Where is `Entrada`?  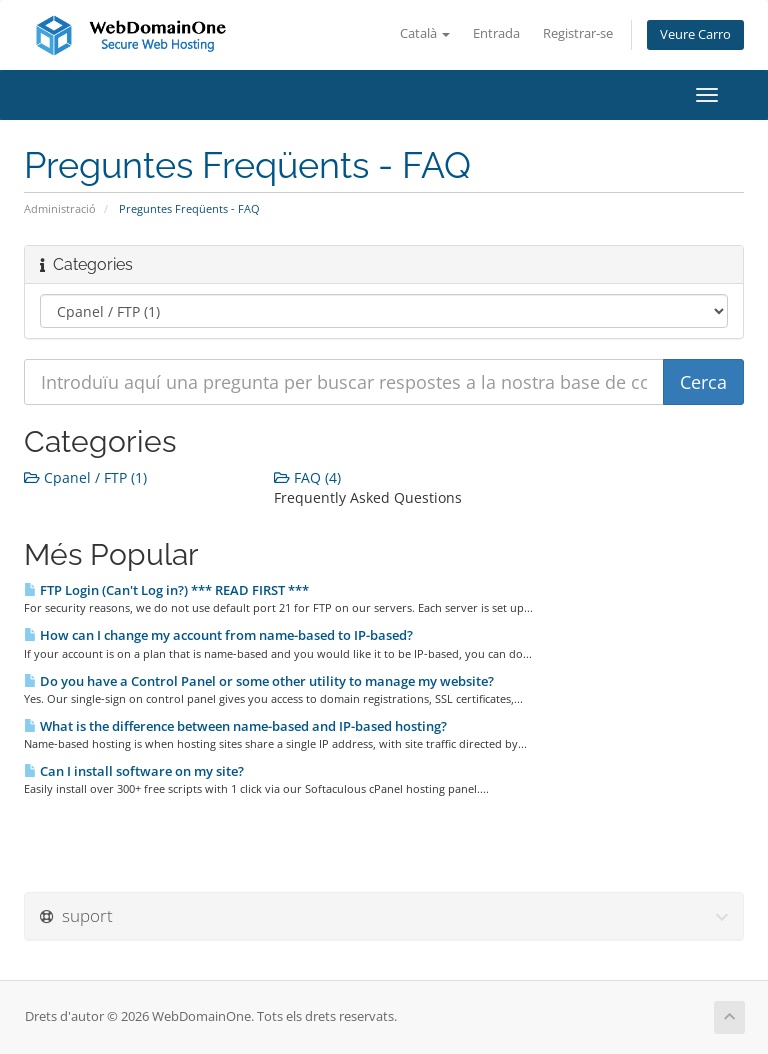 Entrada is located at coordinates (496, 33).